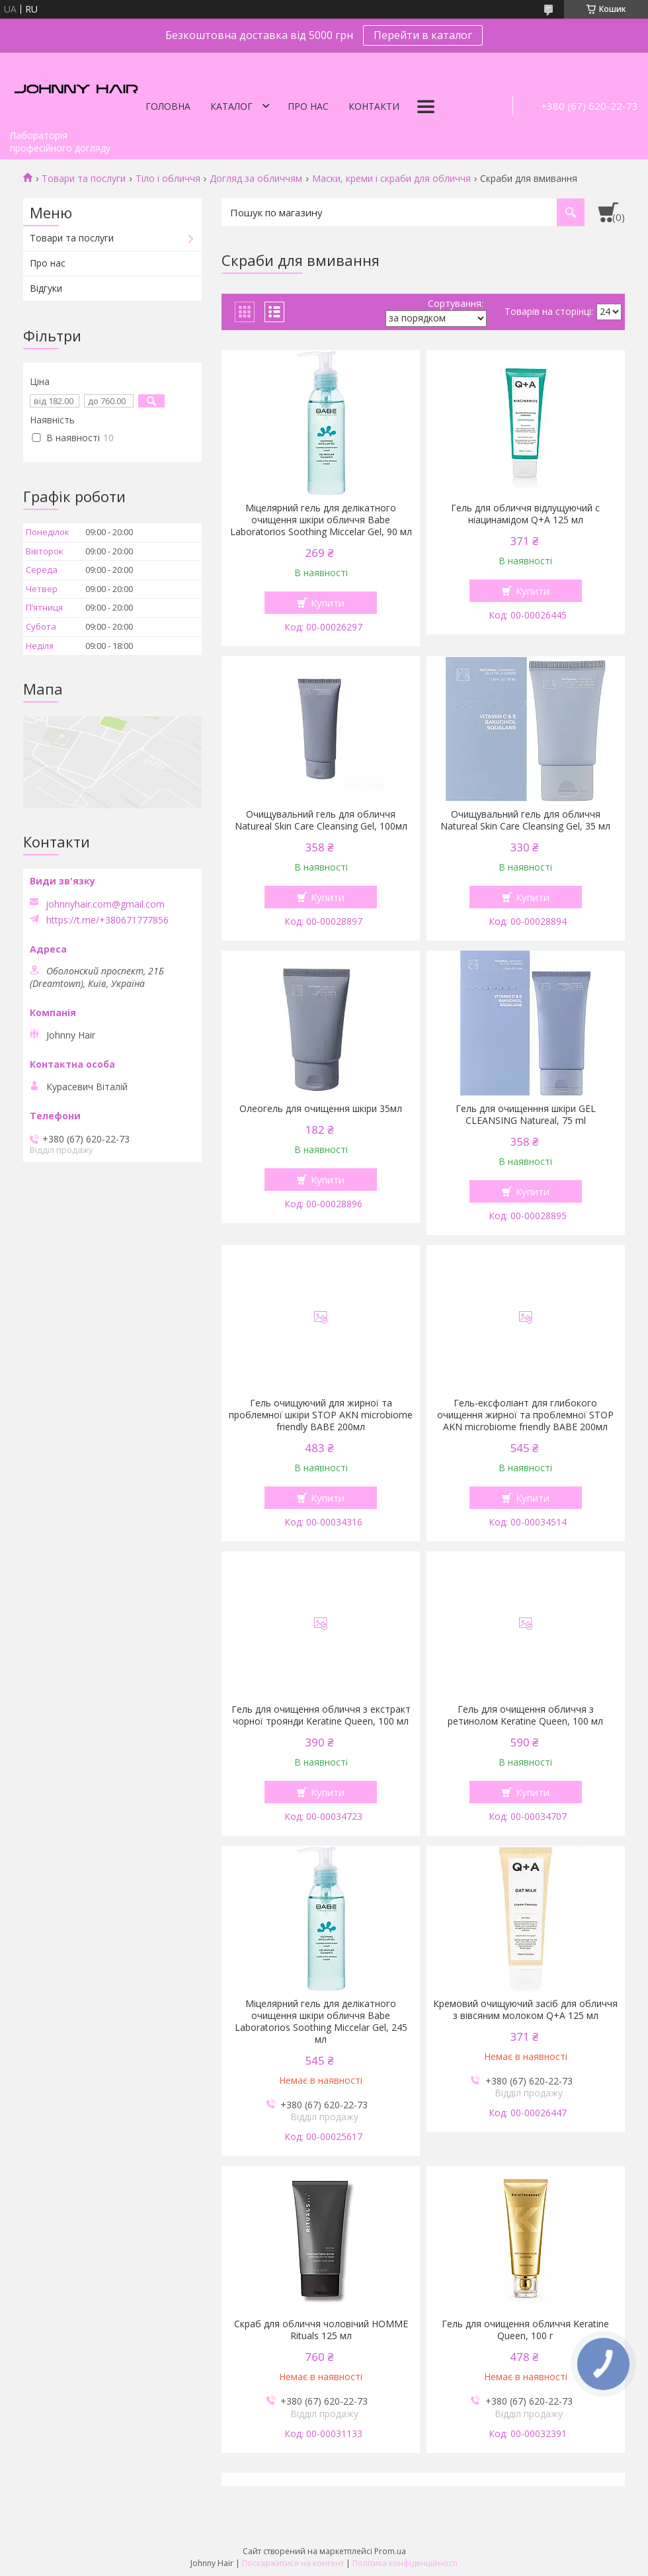  What do you see at coordinates (321, 520) in the screenshot?
I see `Міцелярний гель для делікатного очищення шкіри обличчя Babe Laboratorios Soothing Miccelar Gel, 90 мл` at bounding box center [321, 520].